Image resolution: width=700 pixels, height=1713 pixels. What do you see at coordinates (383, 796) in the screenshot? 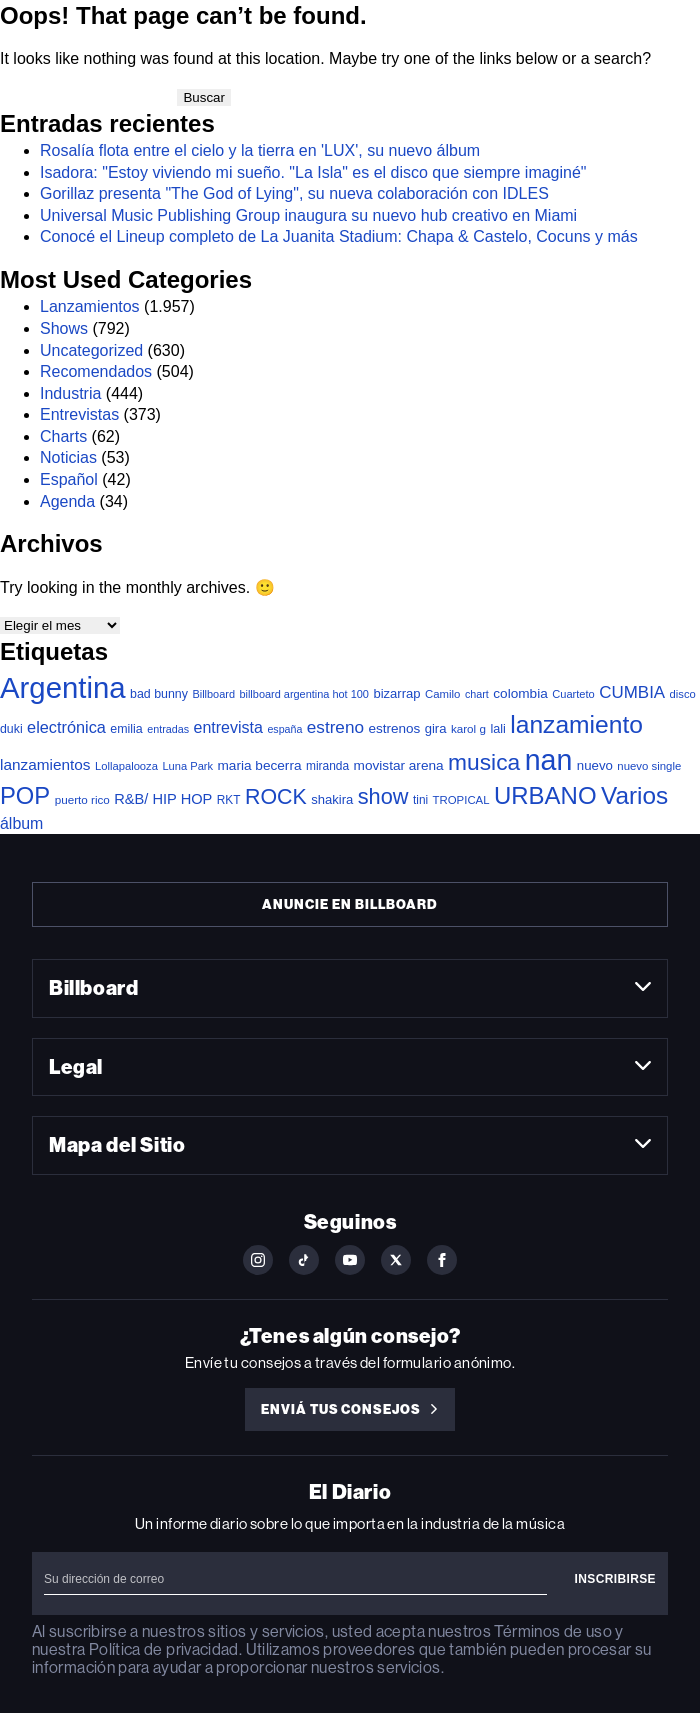
I see `show [show (397 elementos)]` at bounding box center [383, 796].